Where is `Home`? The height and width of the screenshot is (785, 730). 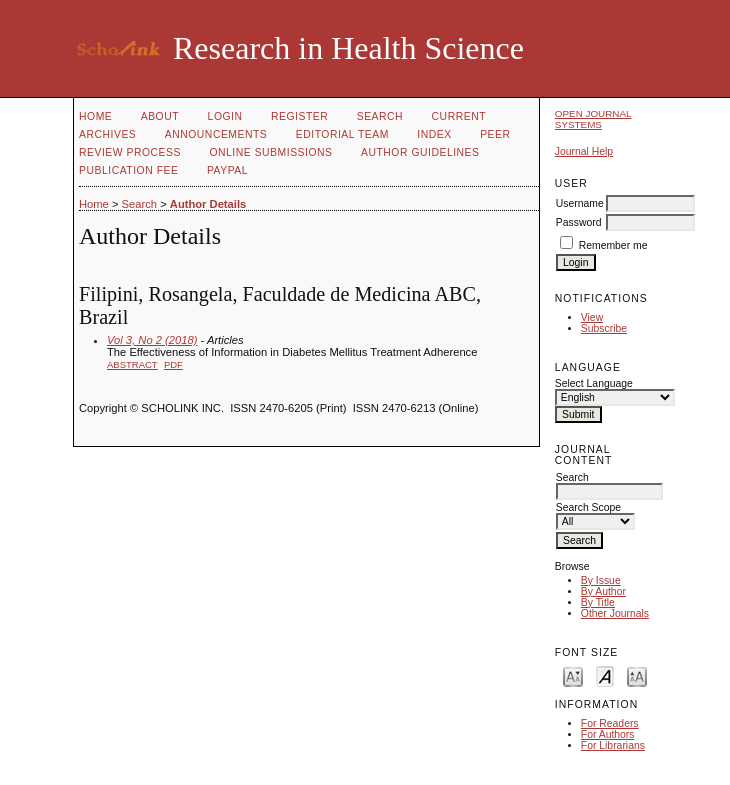
Home is located at coordinates (95, 116).